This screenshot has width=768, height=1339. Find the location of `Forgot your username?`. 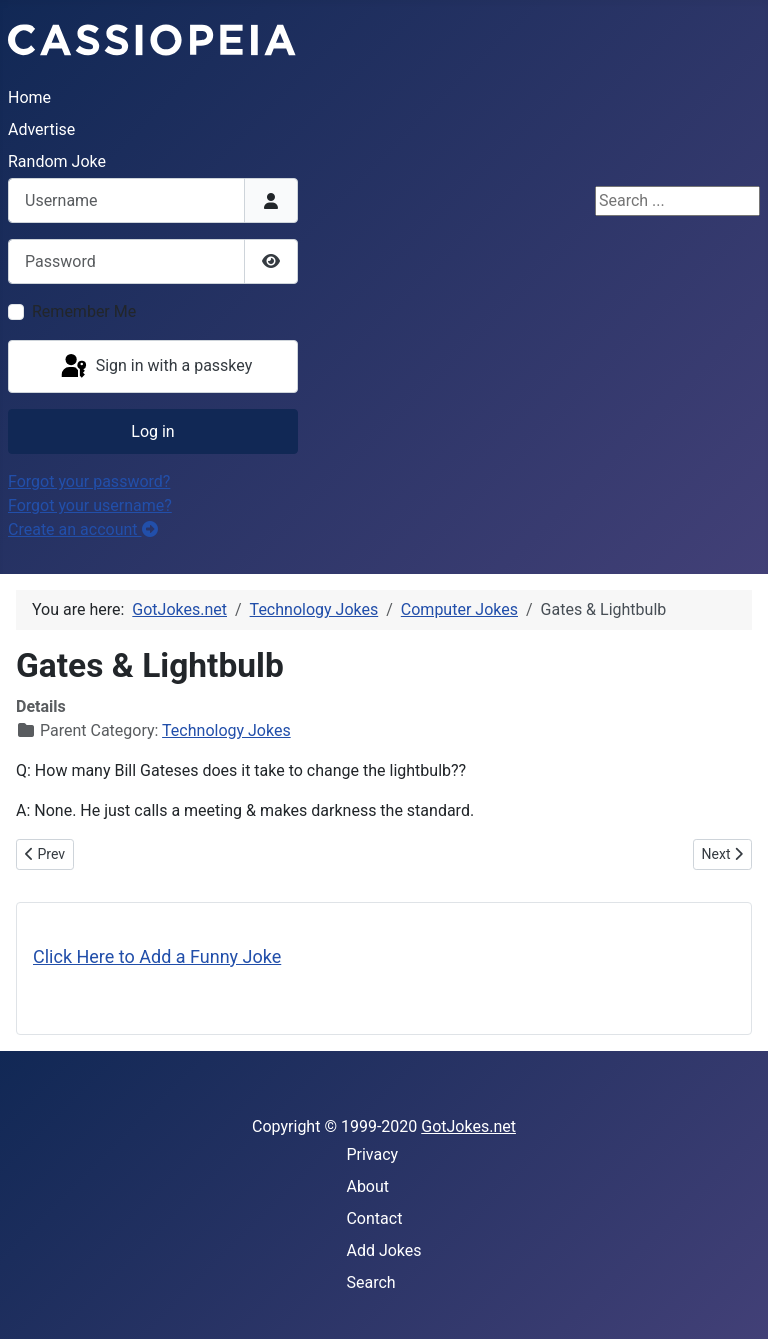

Forgot your username? is located at coordinates (90, 505).